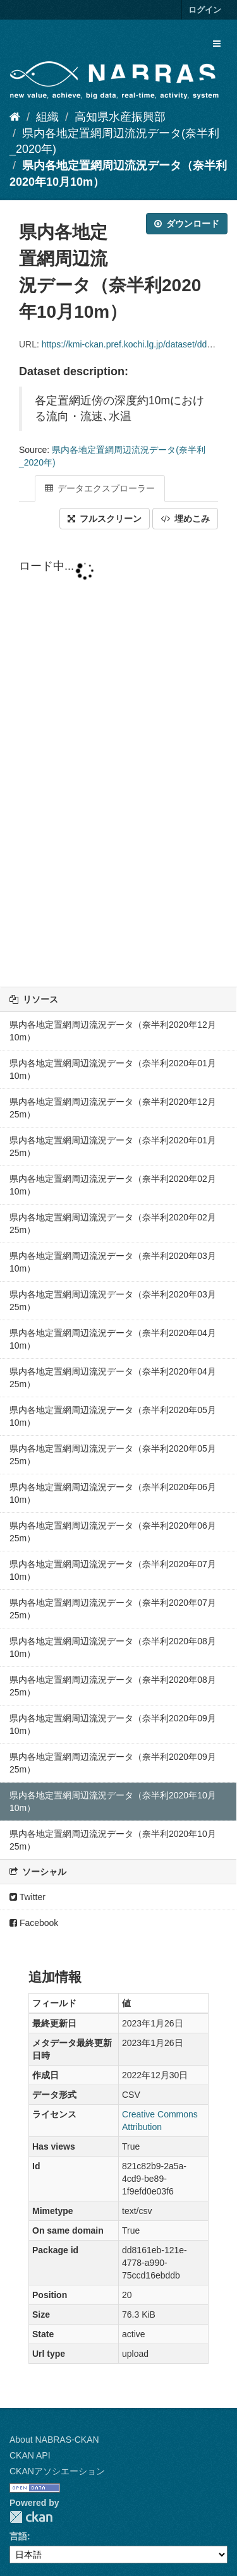 This screenshot has height=2576, width=237. What do you see at coordinates (112, 1801) in the screenshot?
I see `県内各地定置網周辺流況データ（奈半利2020年10月10m）` at bounding box center [112, 1801].